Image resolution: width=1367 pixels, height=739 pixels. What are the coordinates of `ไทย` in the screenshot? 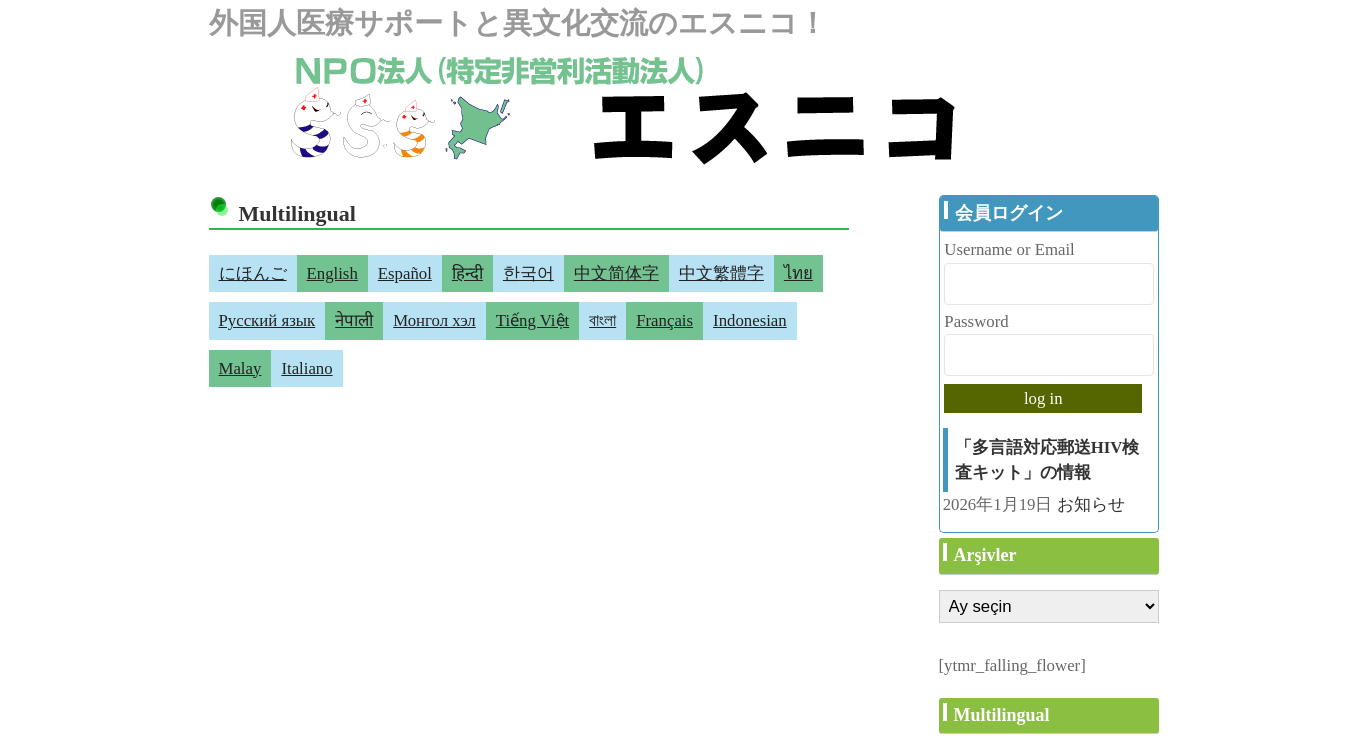 It's located at (798, 273).